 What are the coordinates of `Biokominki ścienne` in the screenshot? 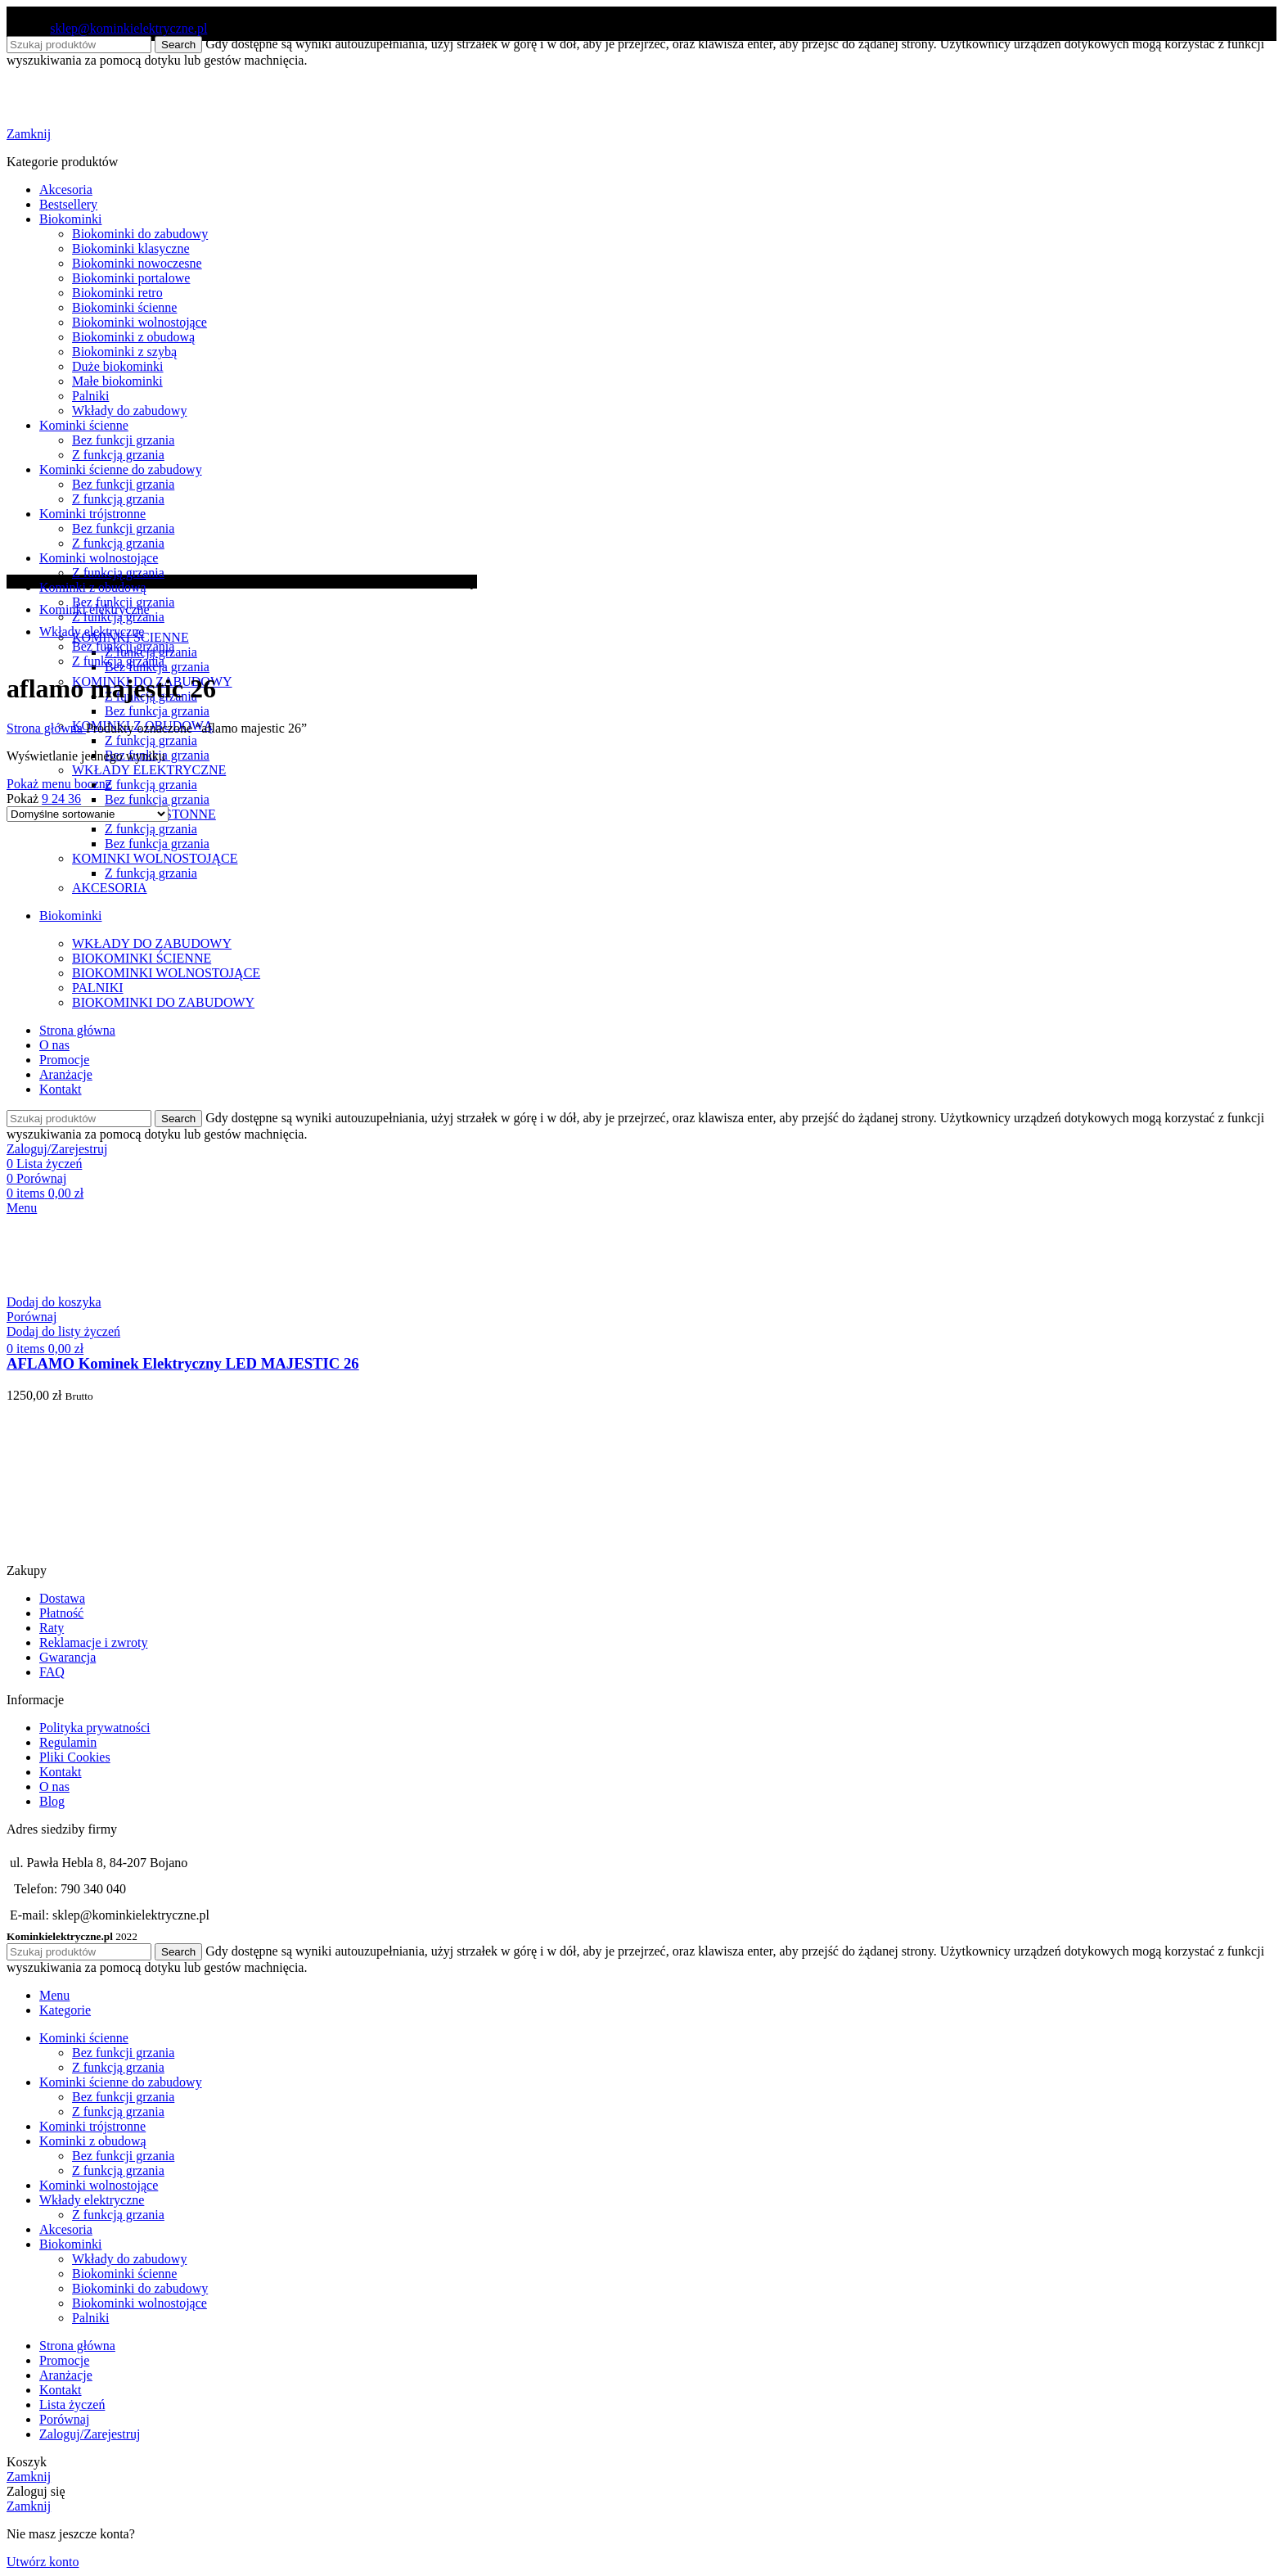 It's located at (124, 307).